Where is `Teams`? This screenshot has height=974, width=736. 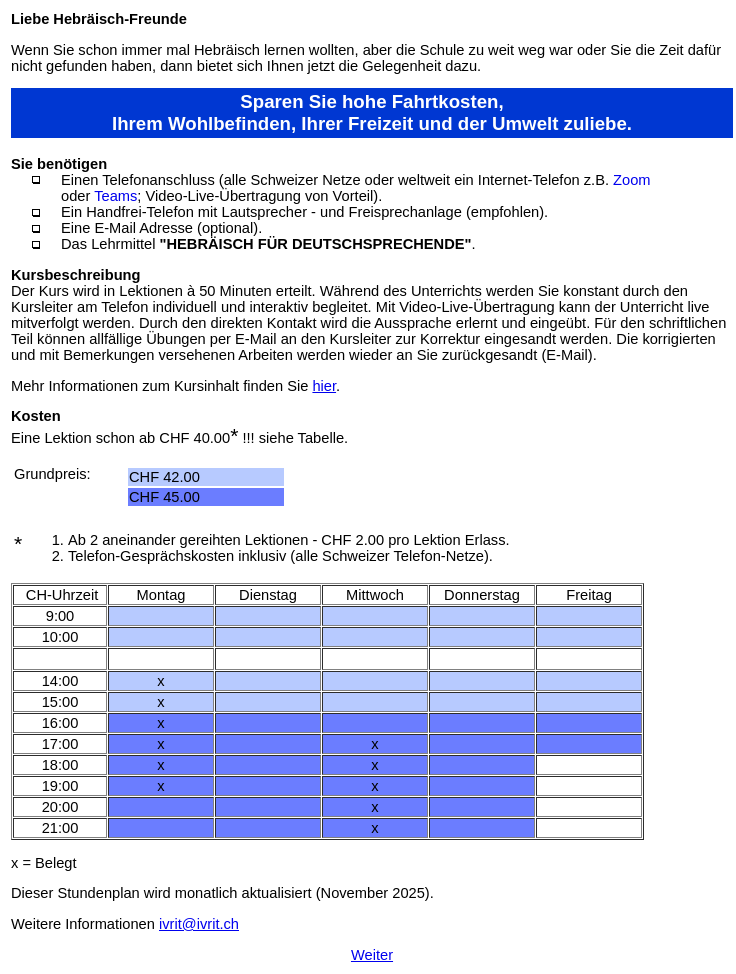
Teams is located at coordinates (115, 196).